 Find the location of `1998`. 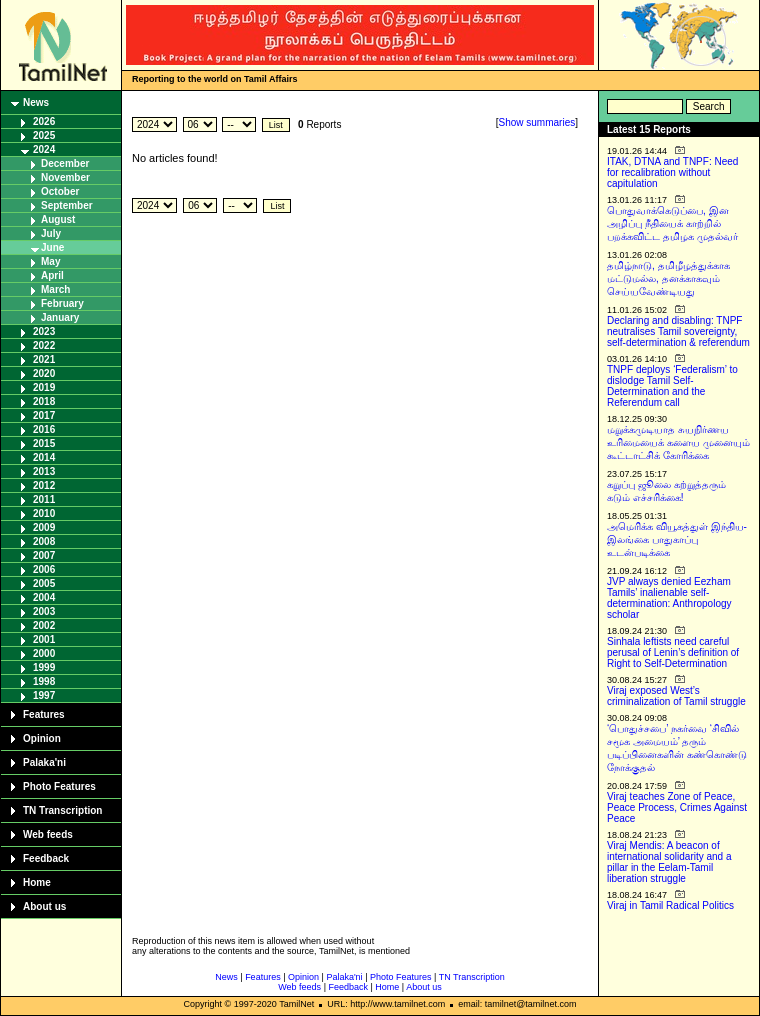

1998 is located at coordinates (44, 681).